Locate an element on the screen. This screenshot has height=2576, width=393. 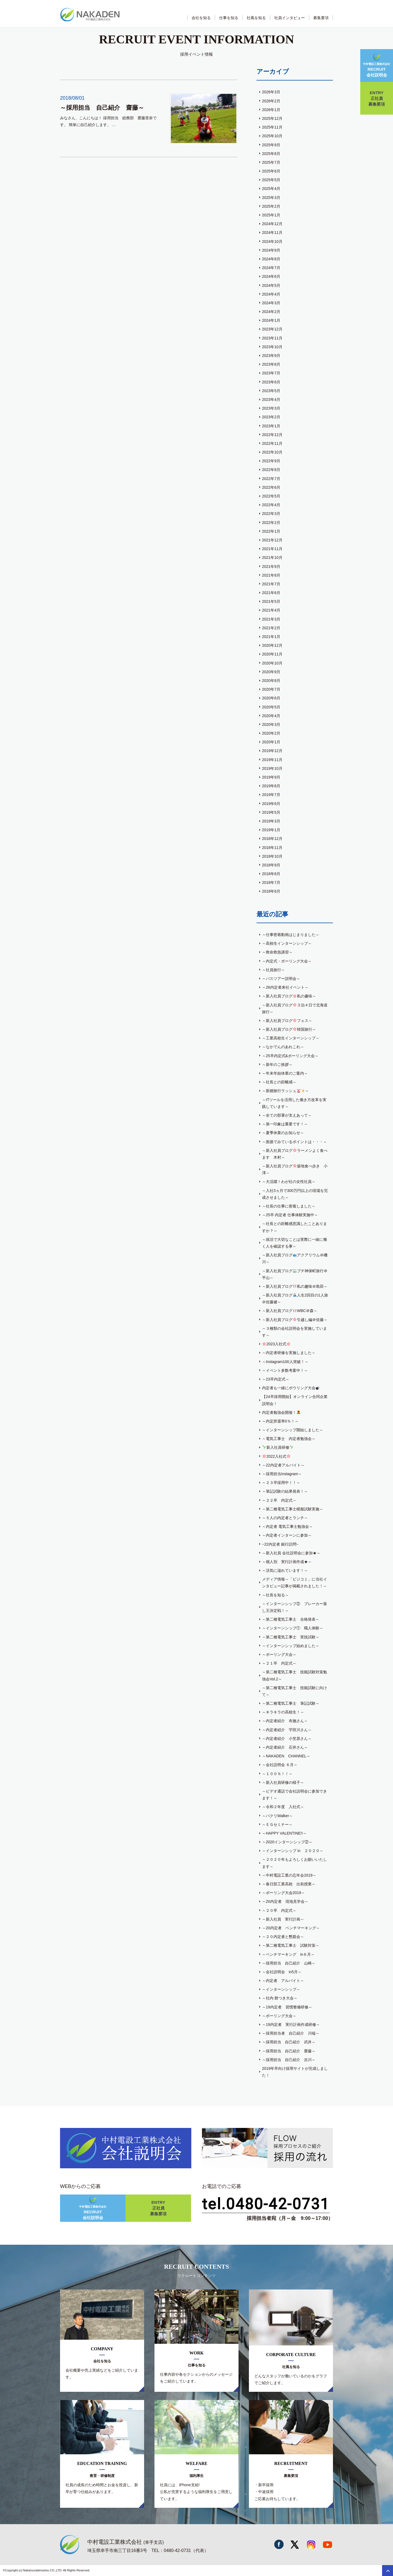
2022年6月 is located at coordinates (271, 487).